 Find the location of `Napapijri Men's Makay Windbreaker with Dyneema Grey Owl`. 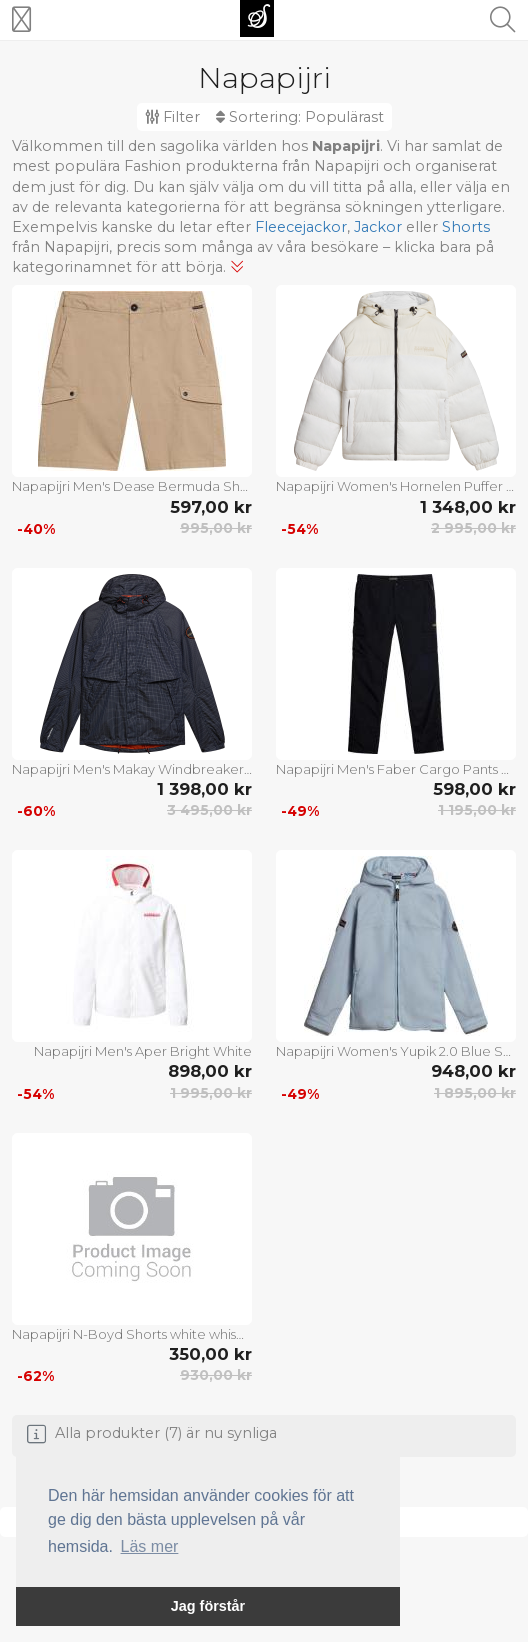

Napapijri Men's Makay Windbreaker with Dyneema Grey Owl is located at coordinates (132, 769).